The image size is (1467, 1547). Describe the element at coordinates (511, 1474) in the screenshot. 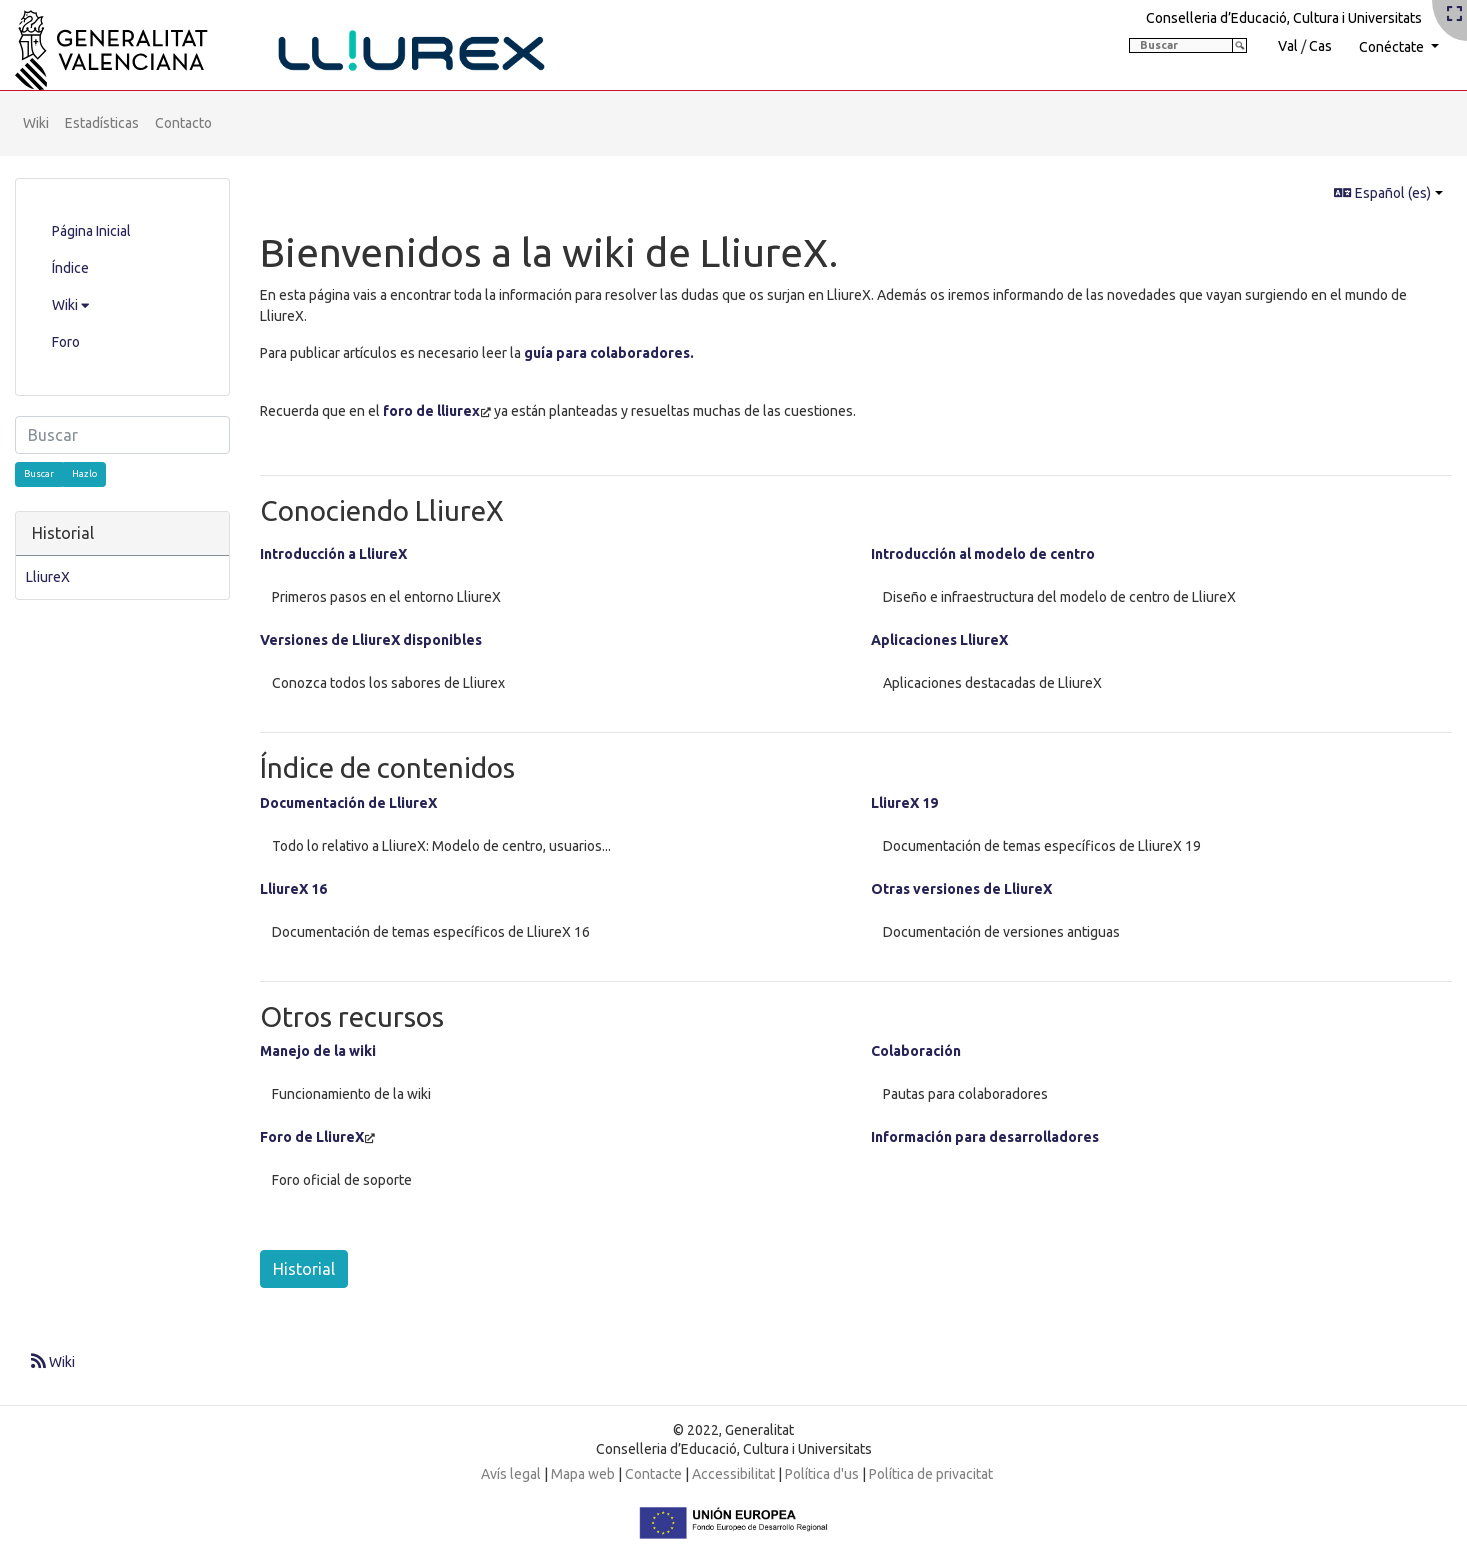

I see `Avís legal` at that location.